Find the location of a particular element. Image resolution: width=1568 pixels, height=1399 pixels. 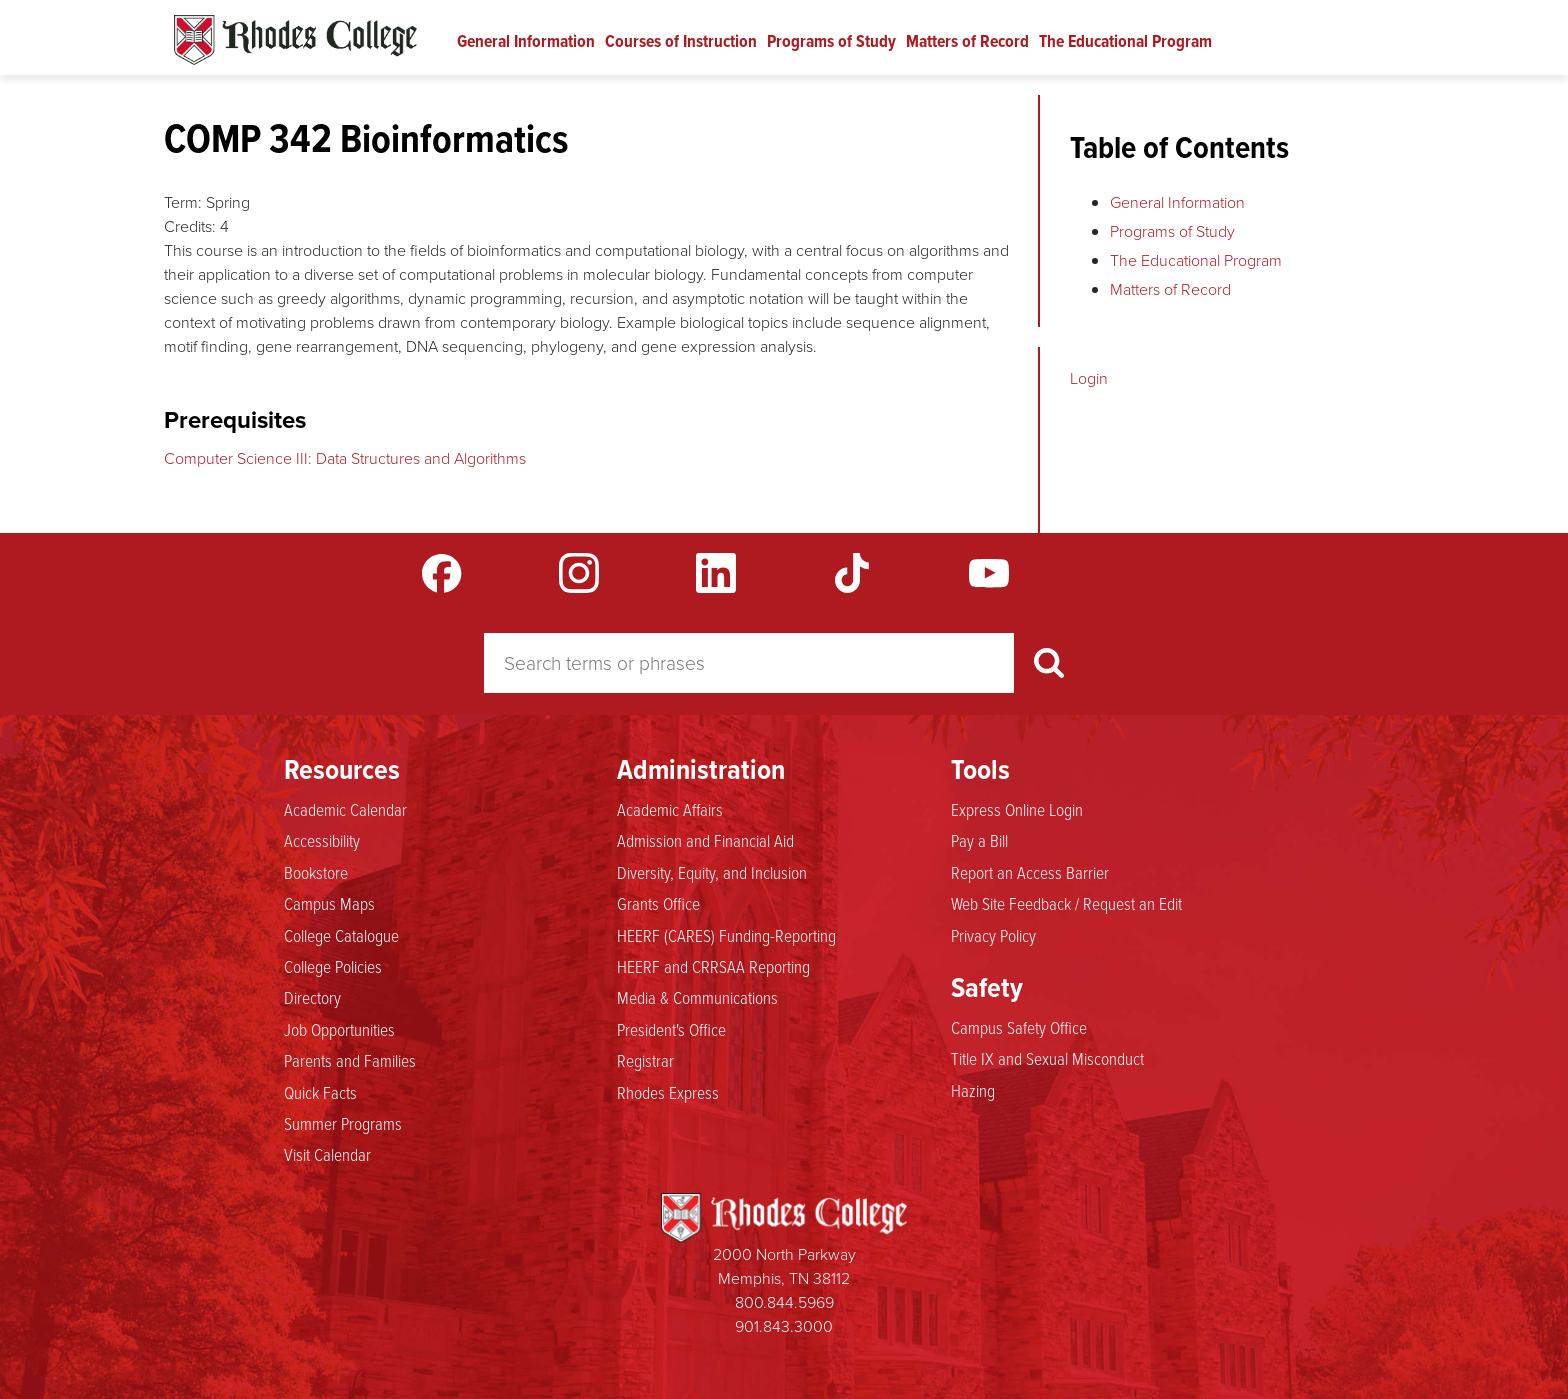

Instagram is located at coordinates (579, 573).